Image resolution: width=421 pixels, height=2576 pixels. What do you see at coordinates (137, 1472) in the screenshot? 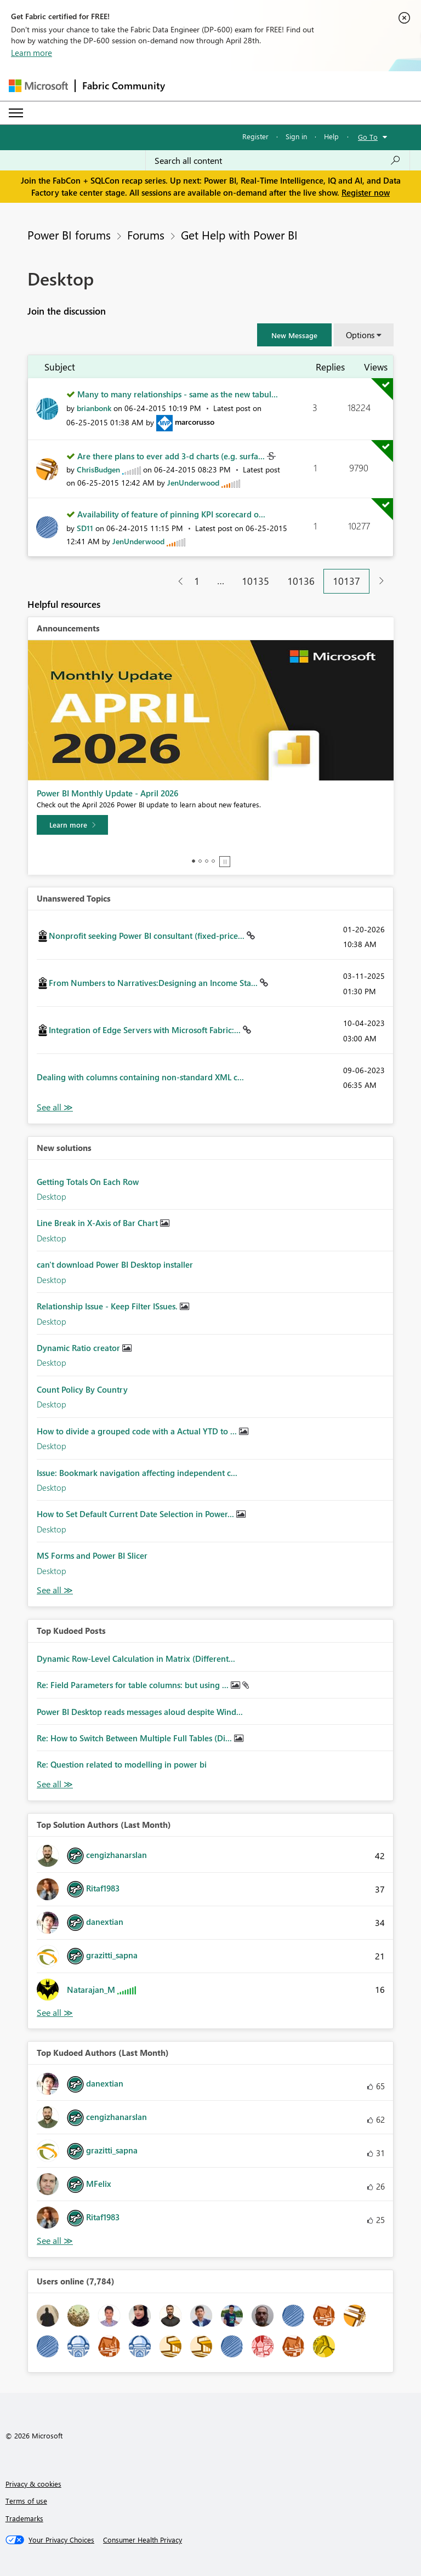
I see `Issue: Bookmark navigation affecting independent c...` at bounding box center [137, 1472].